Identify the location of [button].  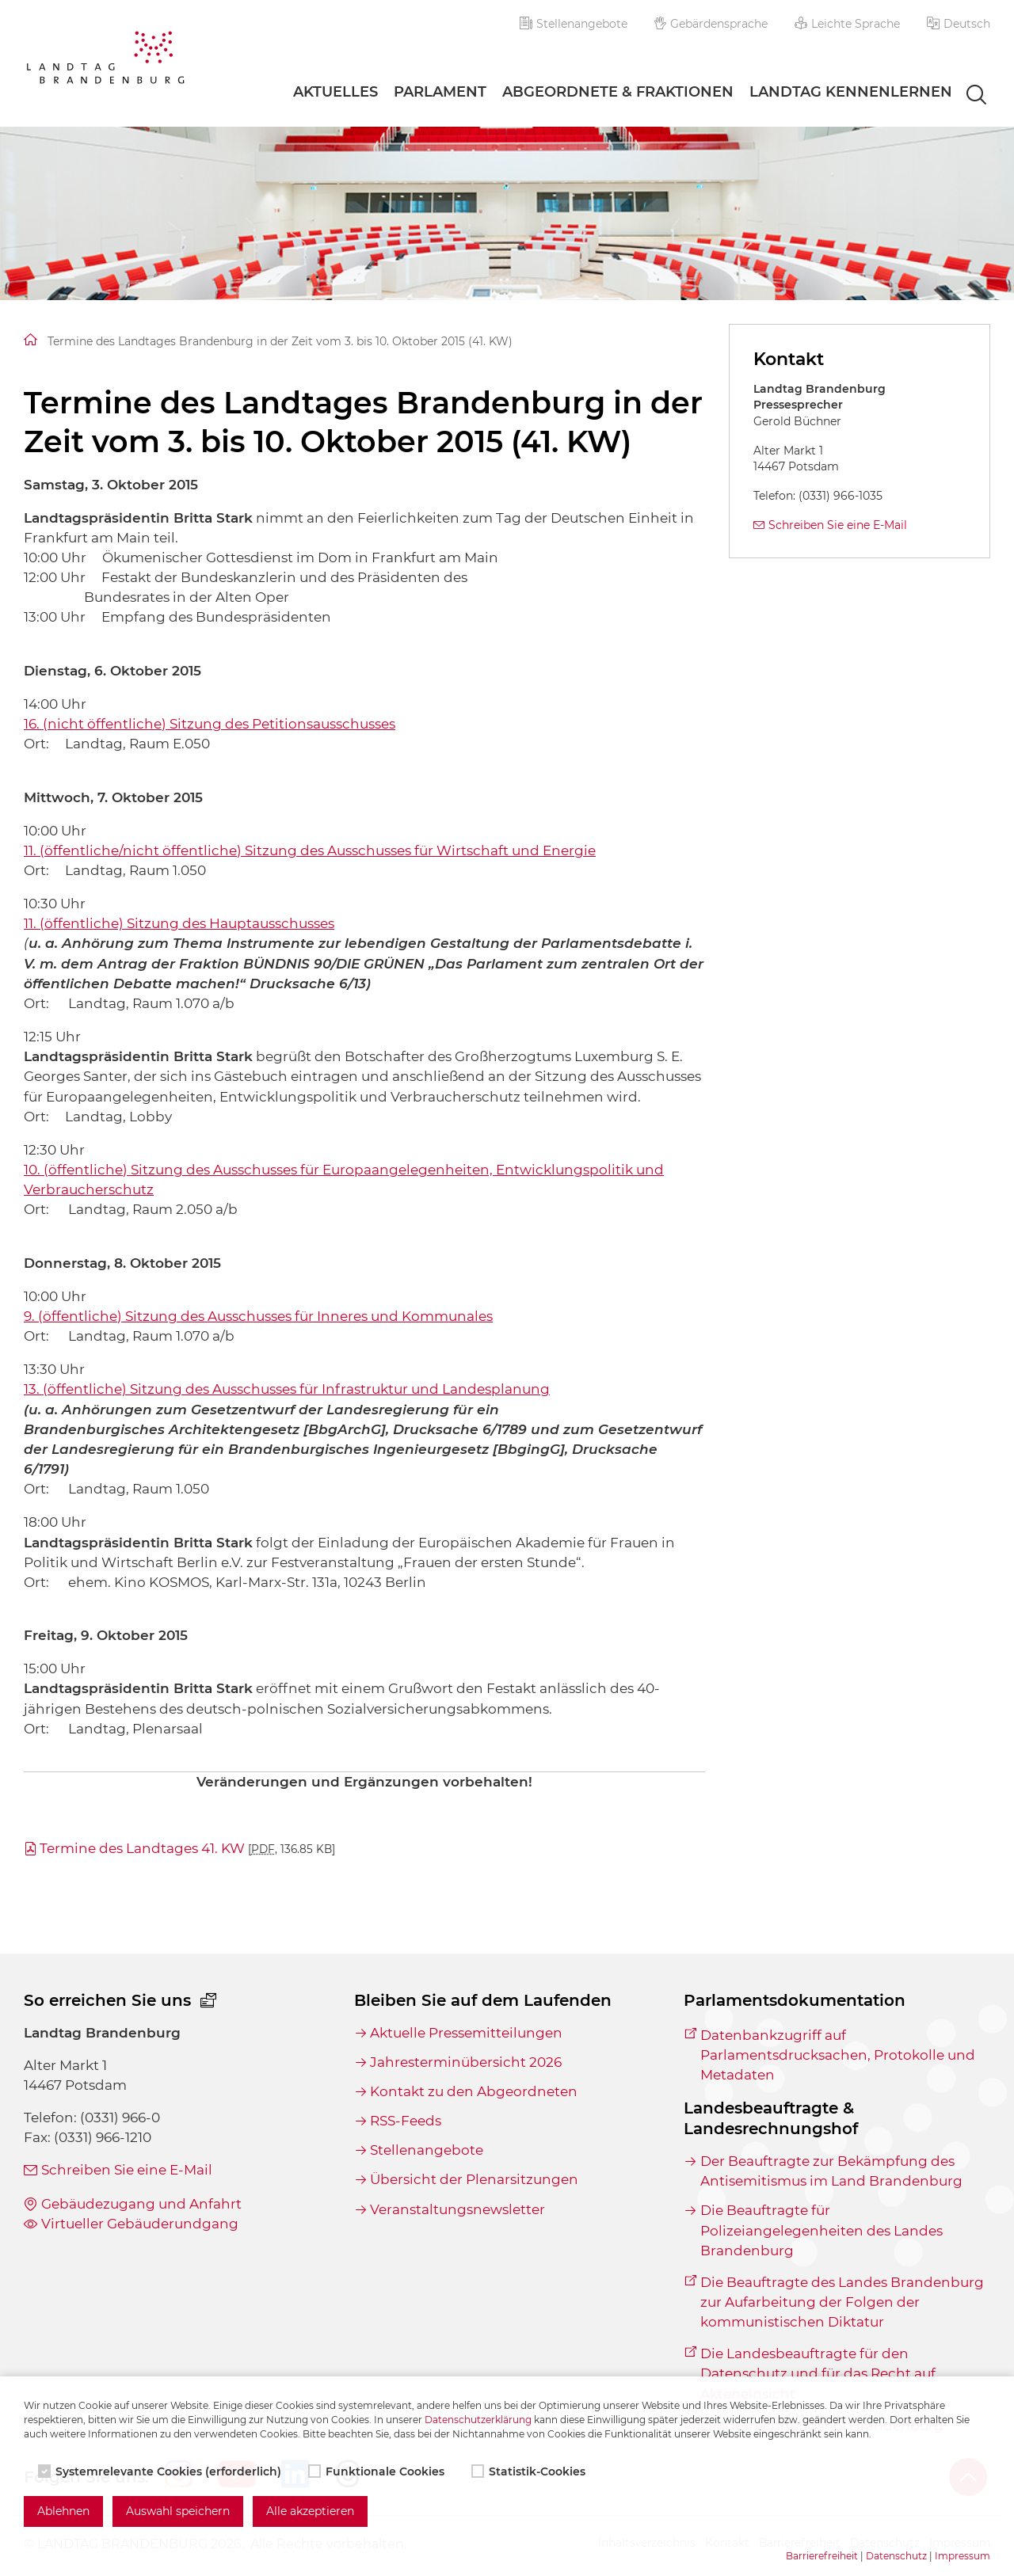
(958, 23).